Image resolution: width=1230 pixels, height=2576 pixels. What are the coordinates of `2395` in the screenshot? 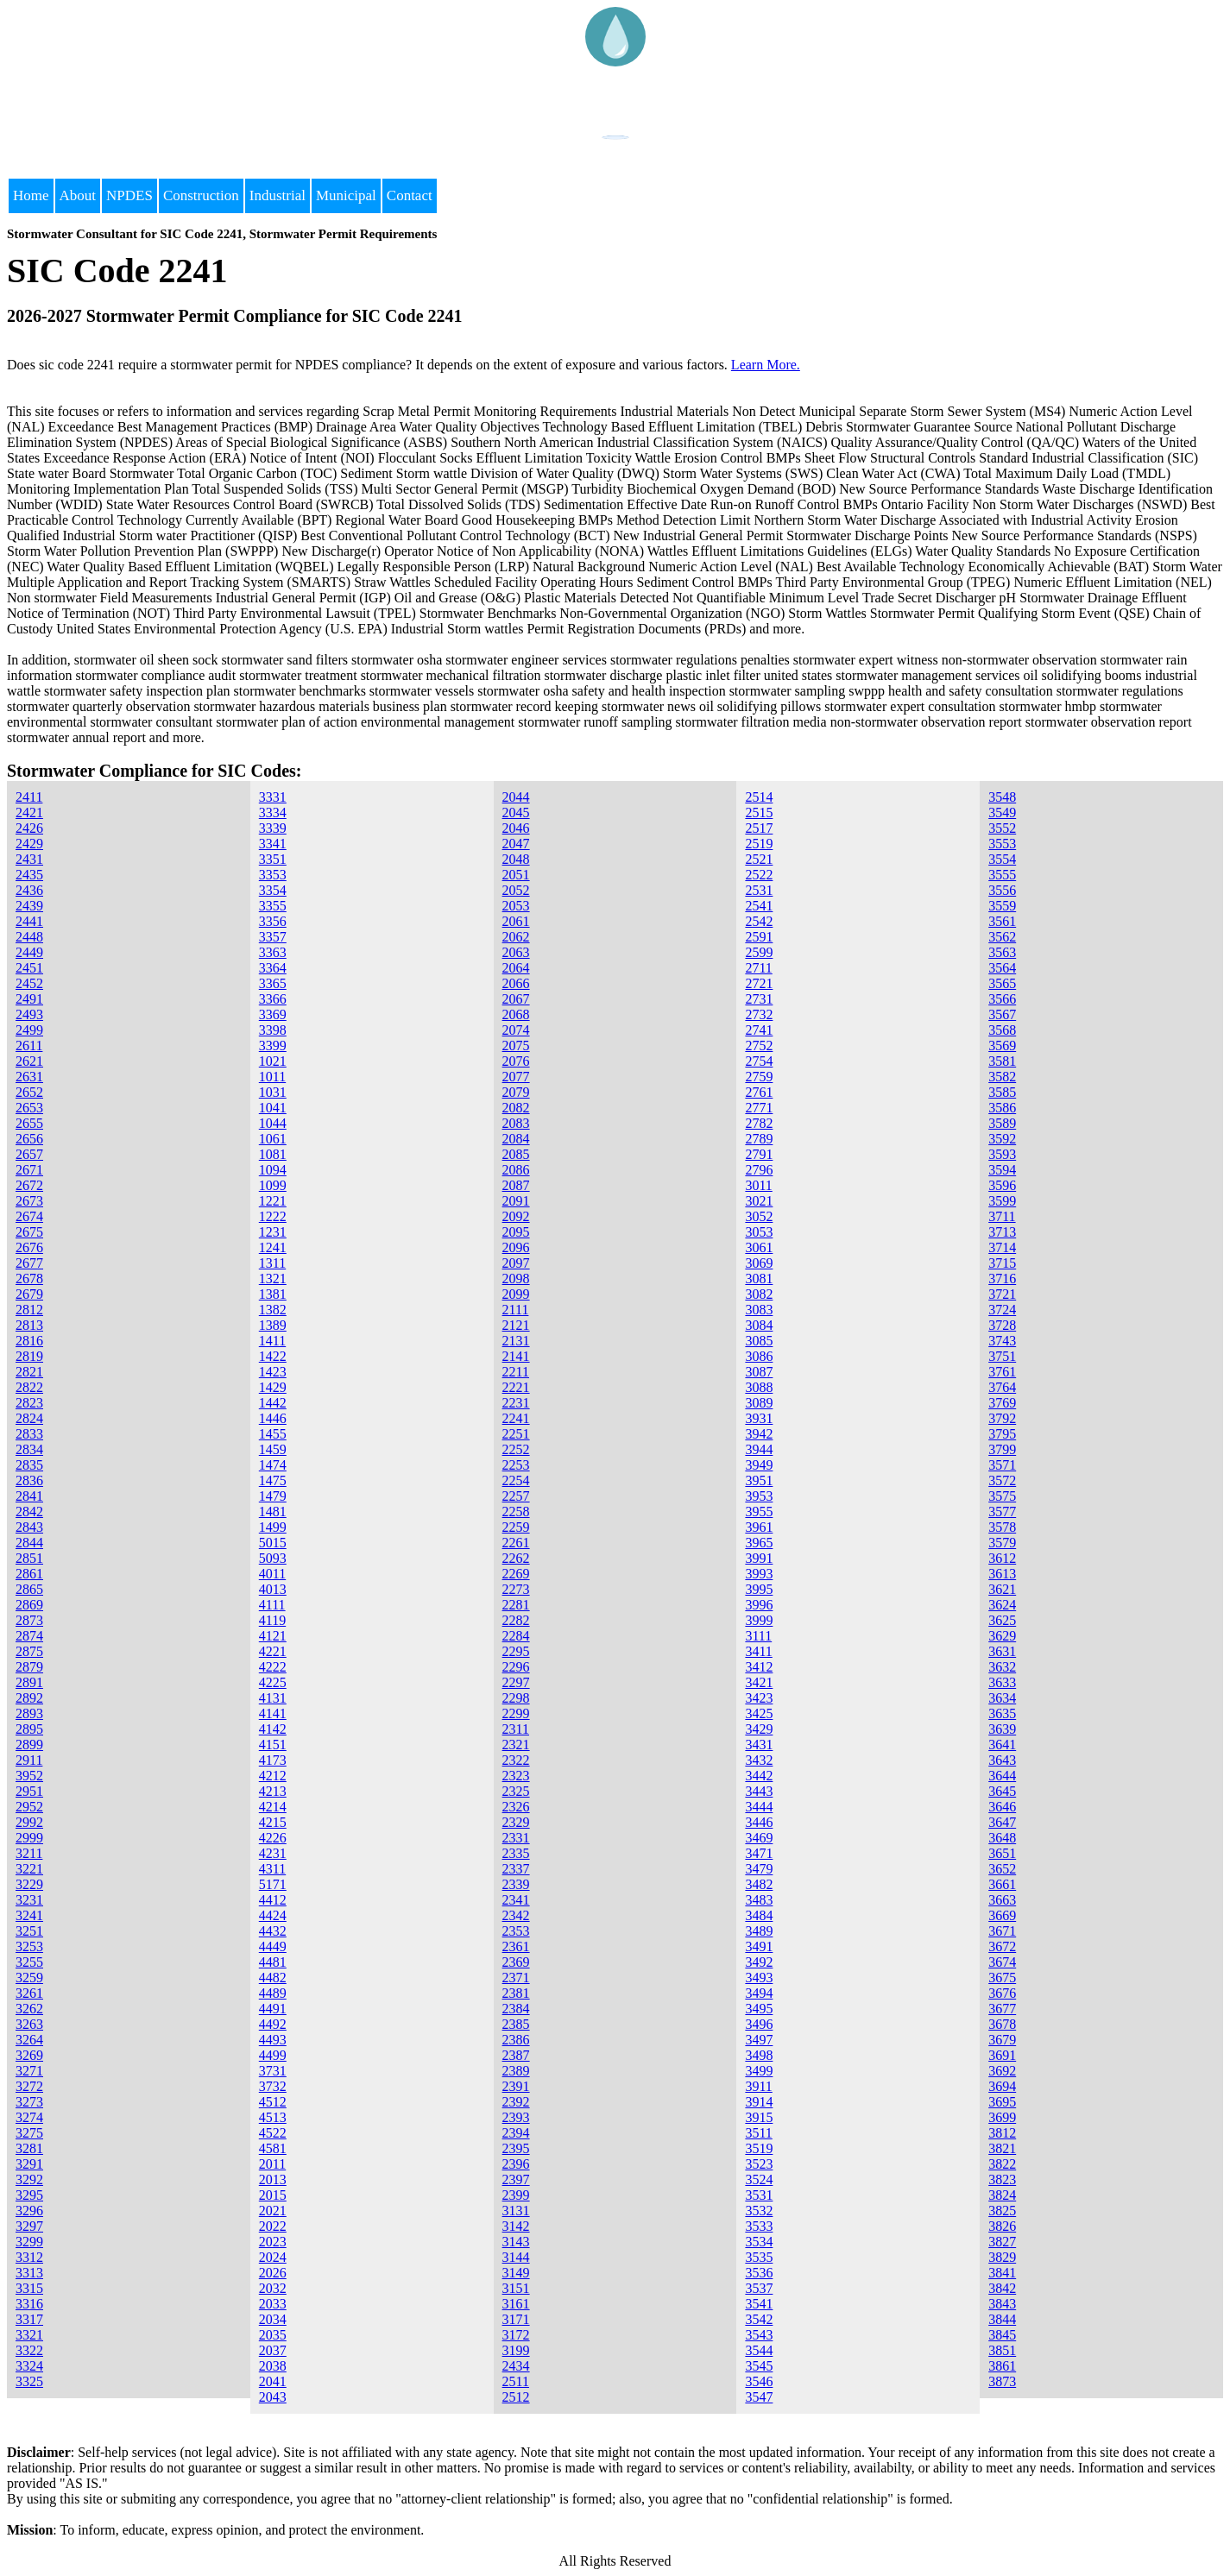 It's located at (516, 2148).